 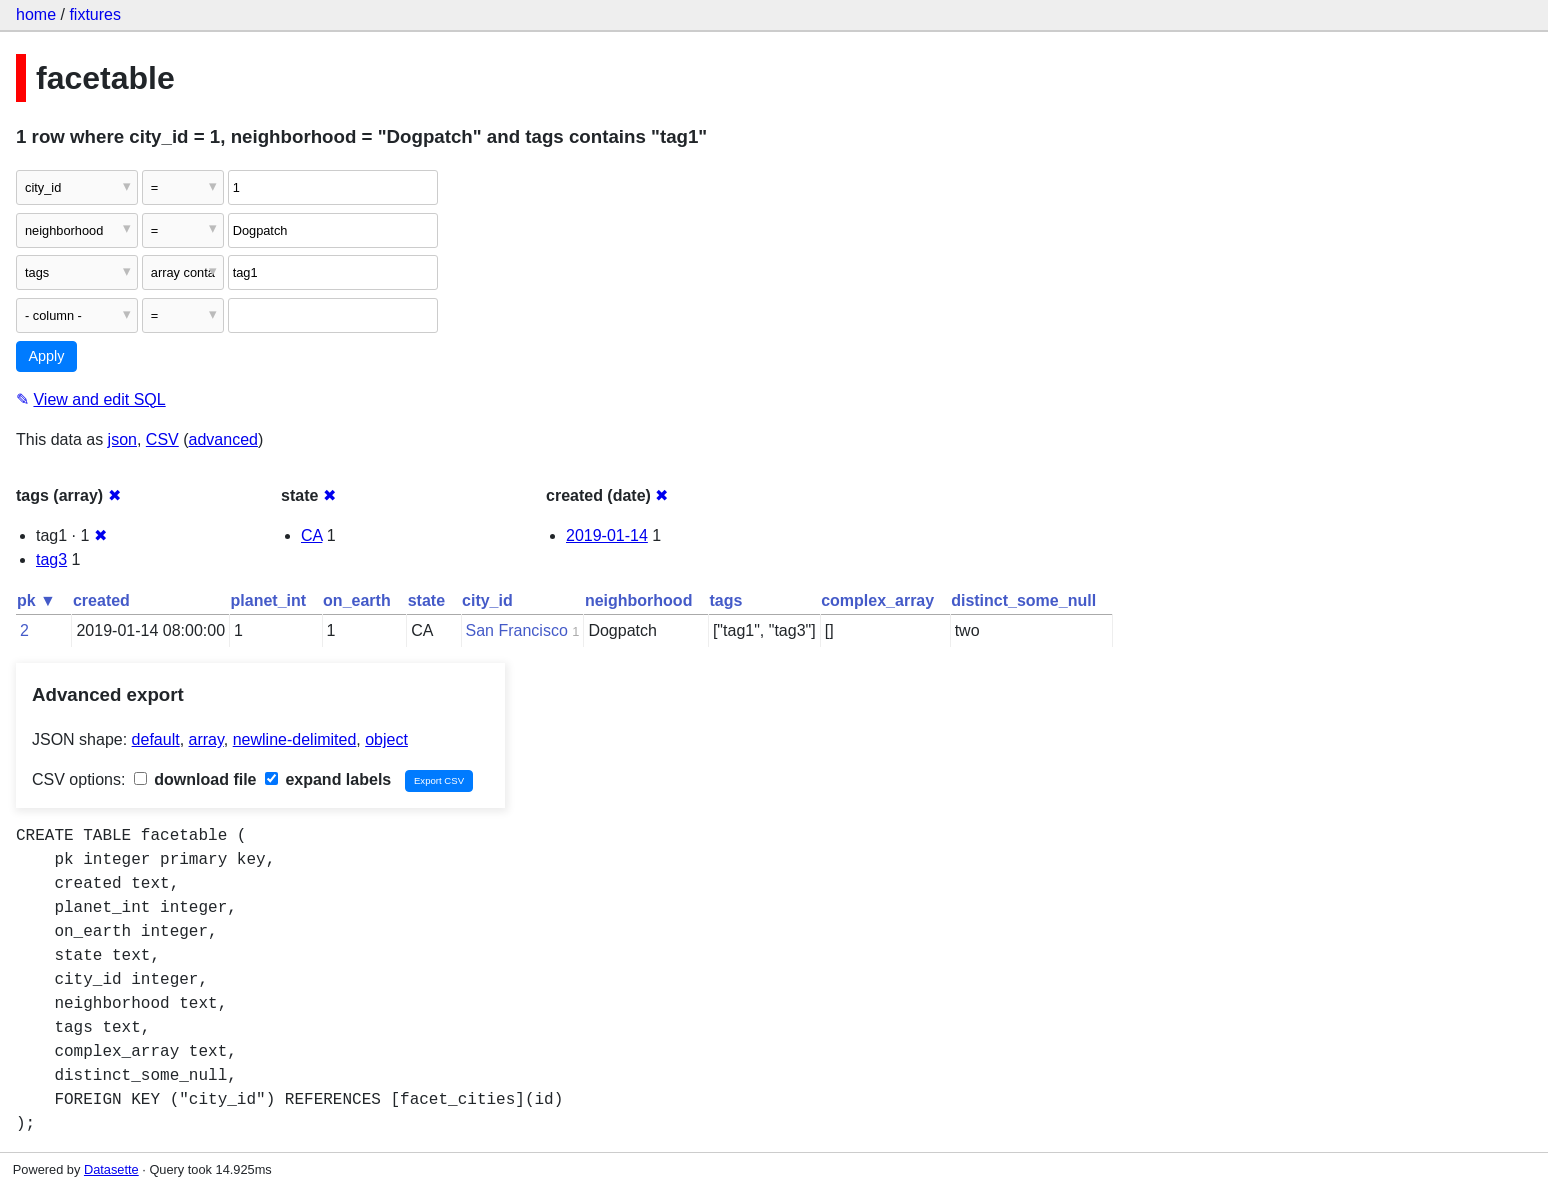 What do you see at coordinates (295, 739) in the screenshot?
I see `newline-delimited` at bounding box center [295, 739].